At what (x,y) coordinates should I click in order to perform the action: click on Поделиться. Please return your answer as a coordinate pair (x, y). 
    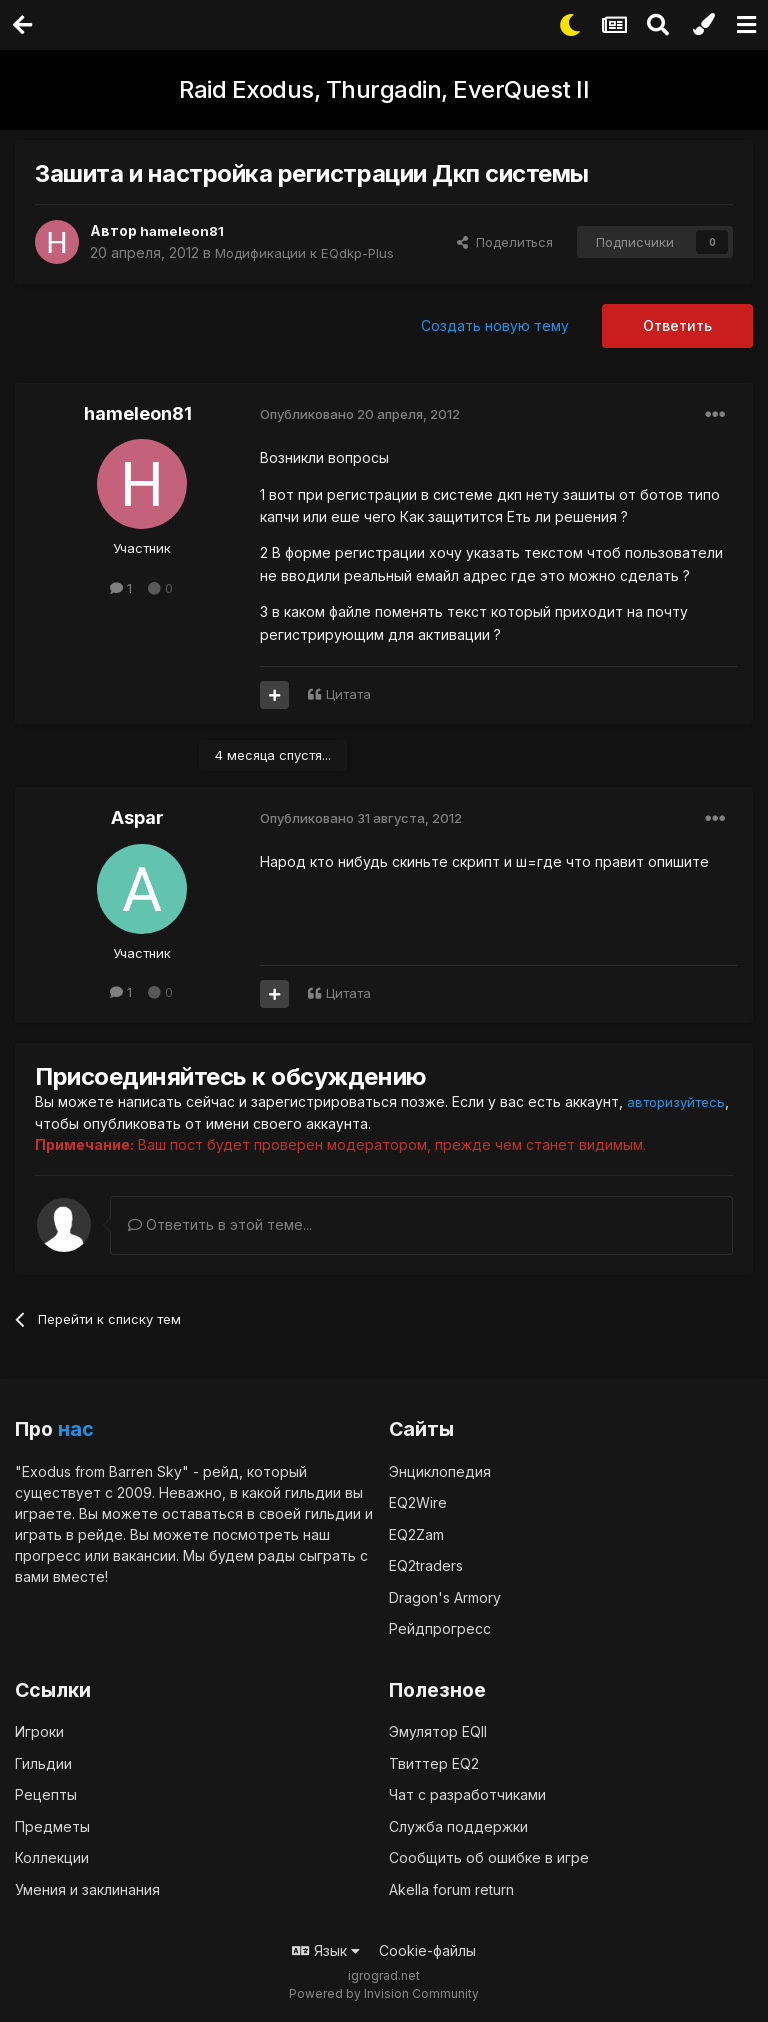
    Looking at the image, I should click on (505, 242).